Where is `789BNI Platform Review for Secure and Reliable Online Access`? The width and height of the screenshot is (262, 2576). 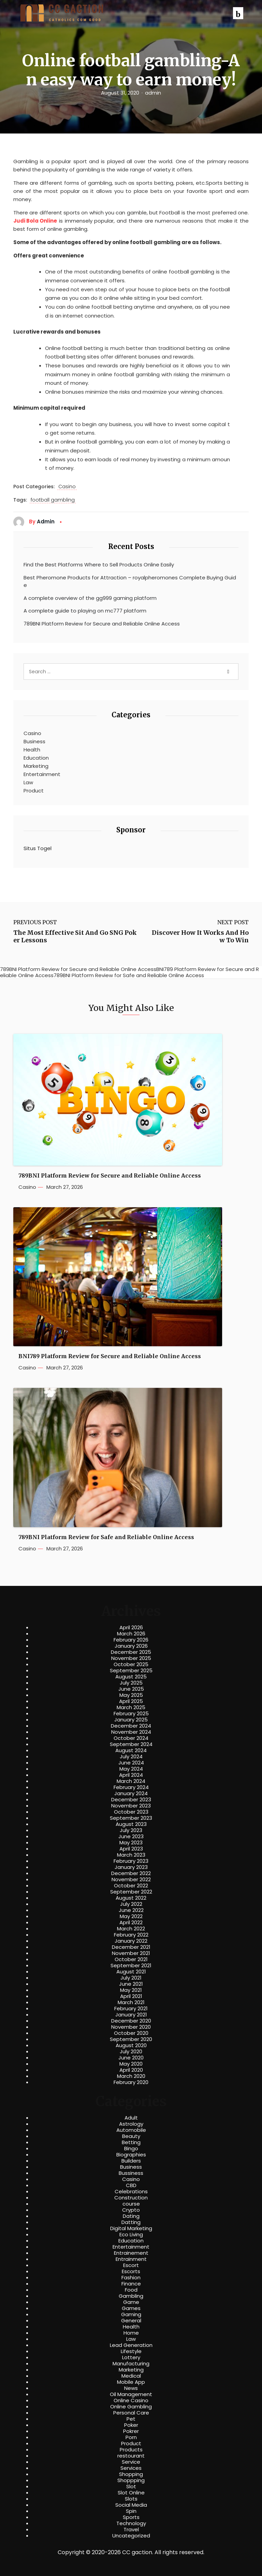 789BNI Platform Review for Secure and Reliable Online Access is located at coordinates (102, 623).